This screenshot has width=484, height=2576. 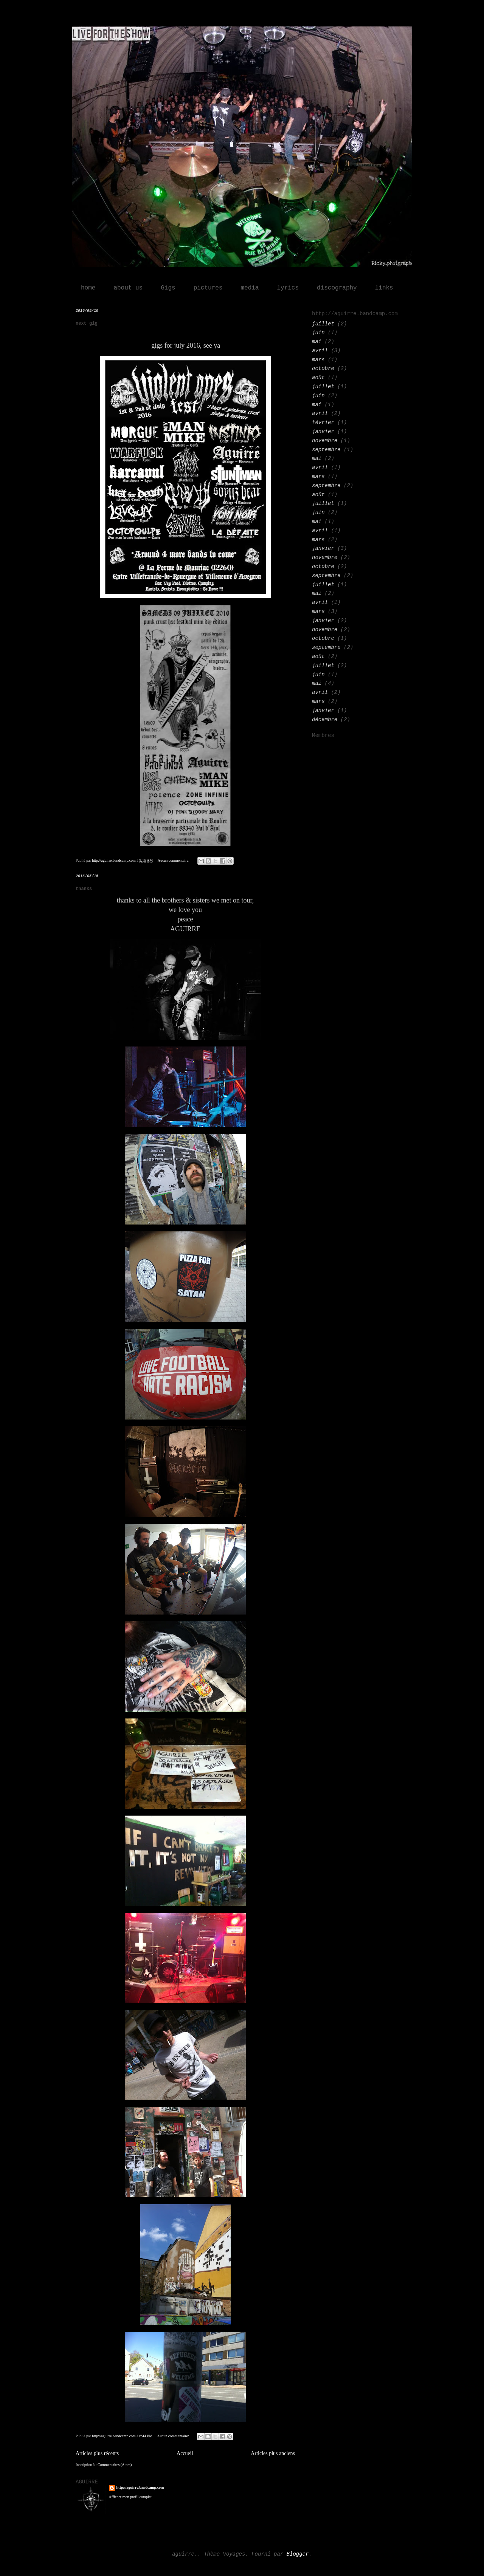 What do you see at coordinates (115, 2465) in the screenshot?
I see `Commentaires (Atom)` at bounding box center [115, 2465].